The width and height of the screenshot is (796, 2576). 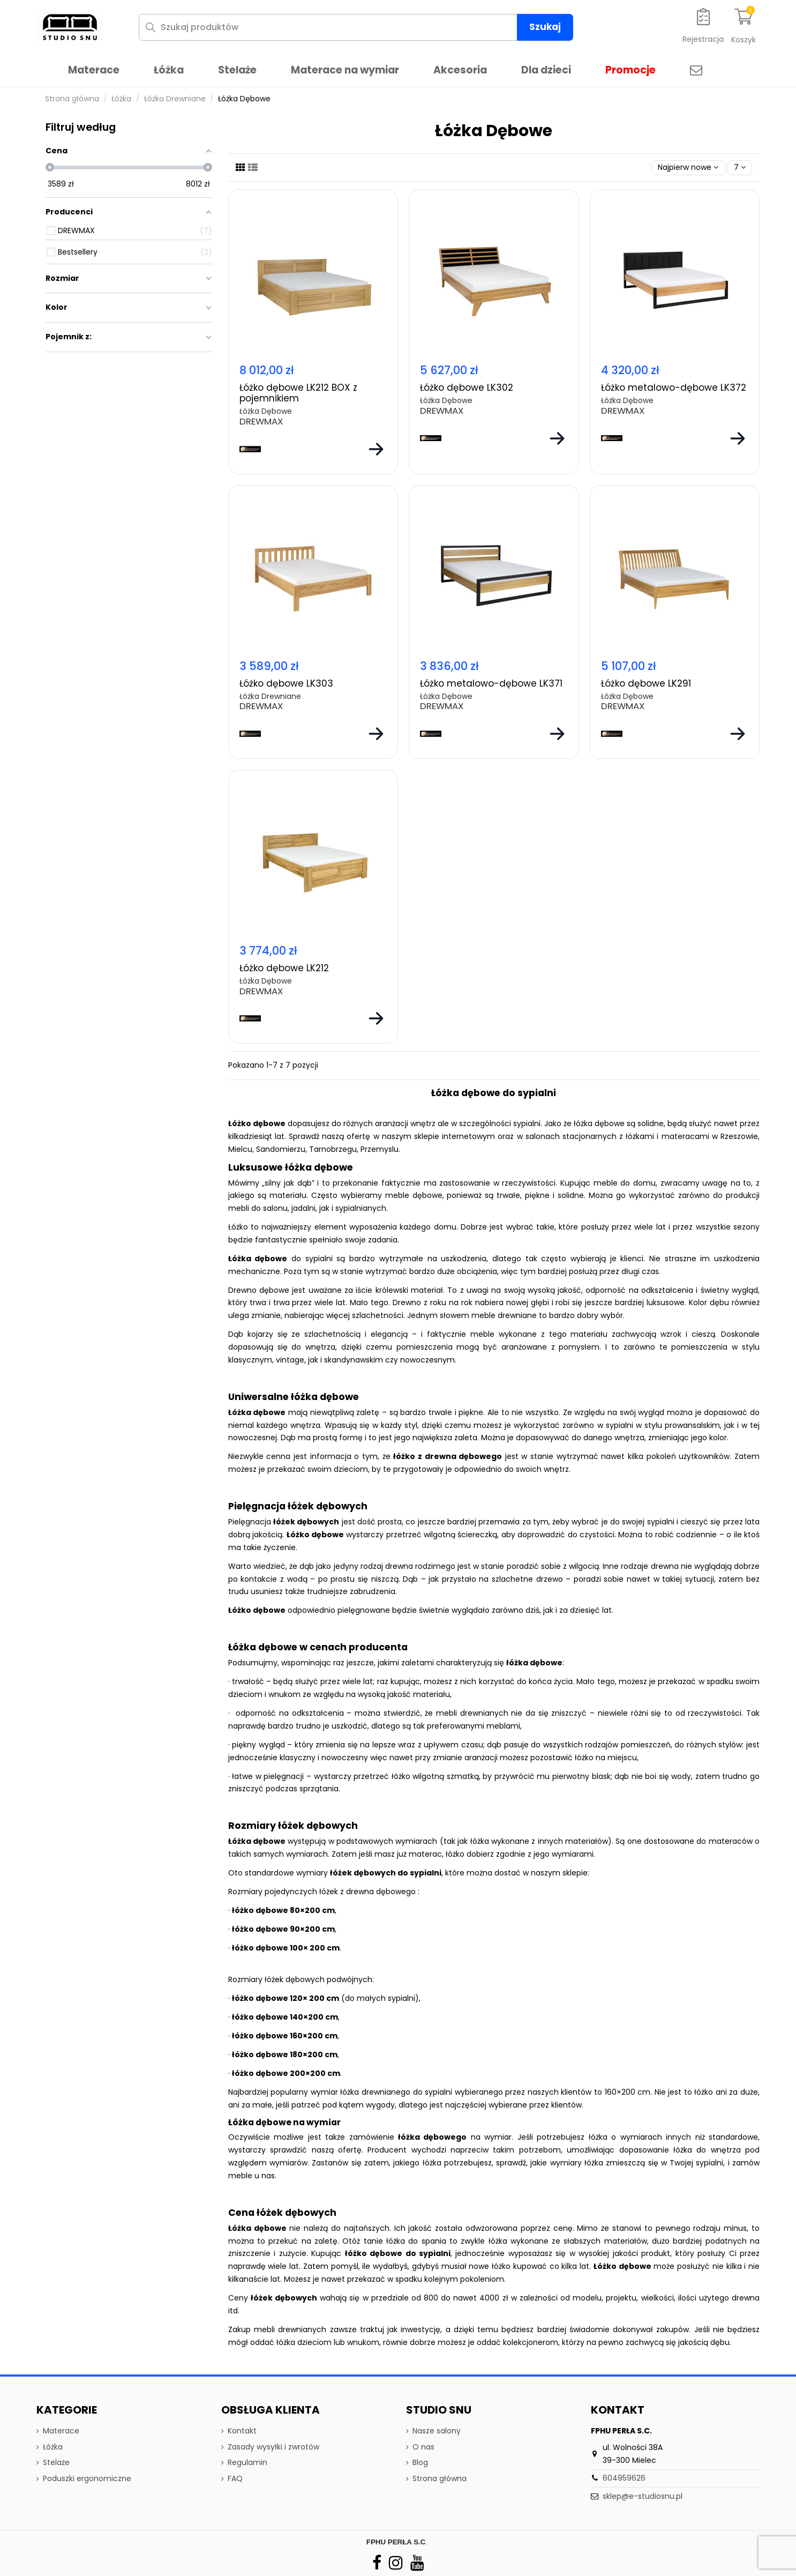 What do you see at coordinates (61, 2430) in the screenshot?
I see `Materace` at bounding box center [61, 2430].